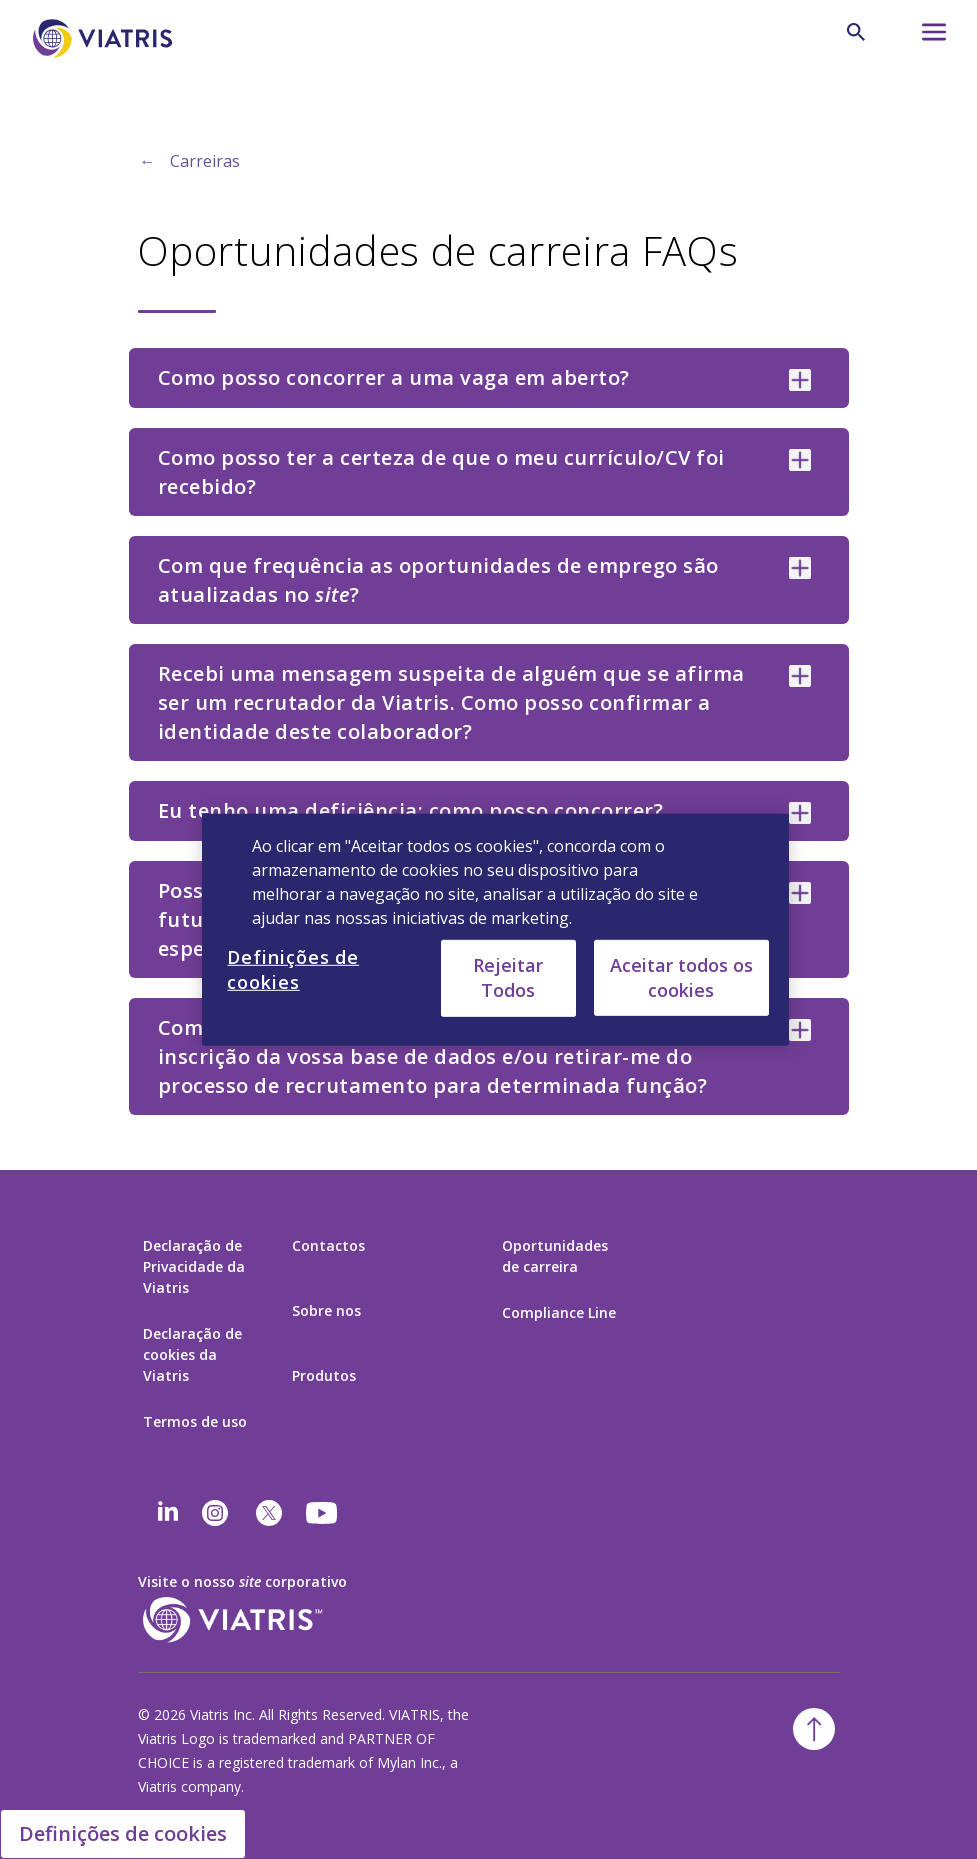 The width and height of the screenshot is (977, 1859). Describe the element at coordinates (328, 1245) in the screenshot. I see `Contactos` at that location.